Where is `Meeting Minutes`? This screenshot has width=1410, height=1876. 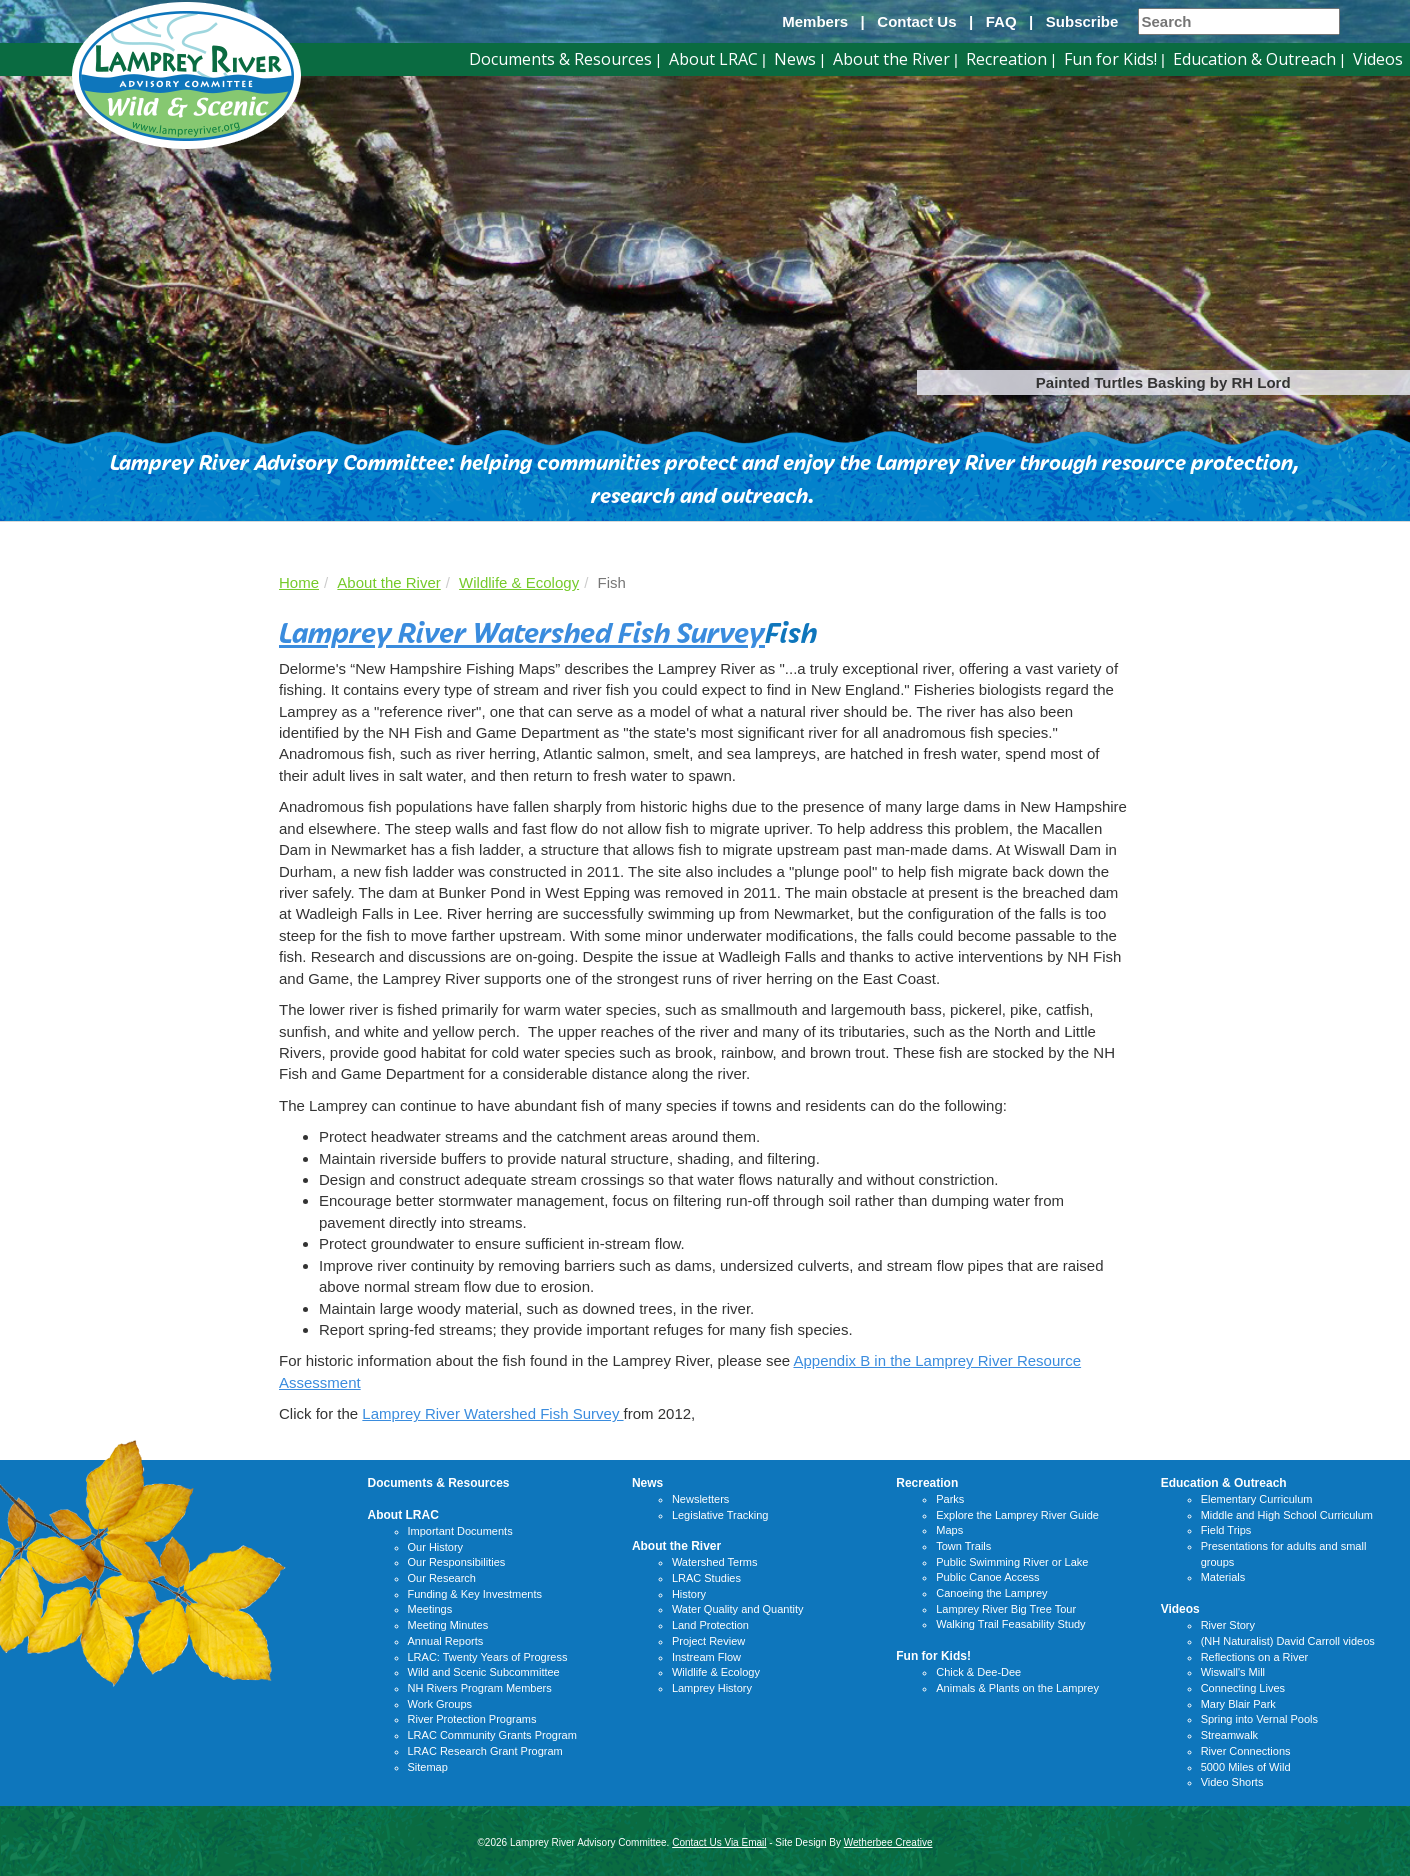
Meeting Minutes is located at coordinates (448, 1625).